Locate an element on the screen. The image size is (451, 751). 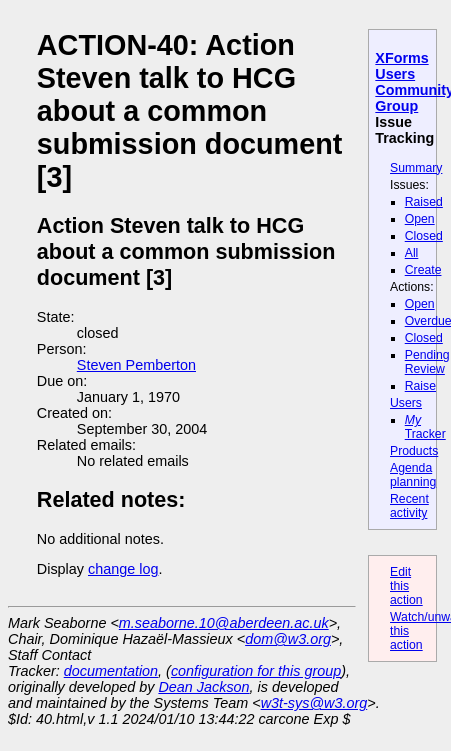
dom@w3.org is located at coordinates (288, 639).